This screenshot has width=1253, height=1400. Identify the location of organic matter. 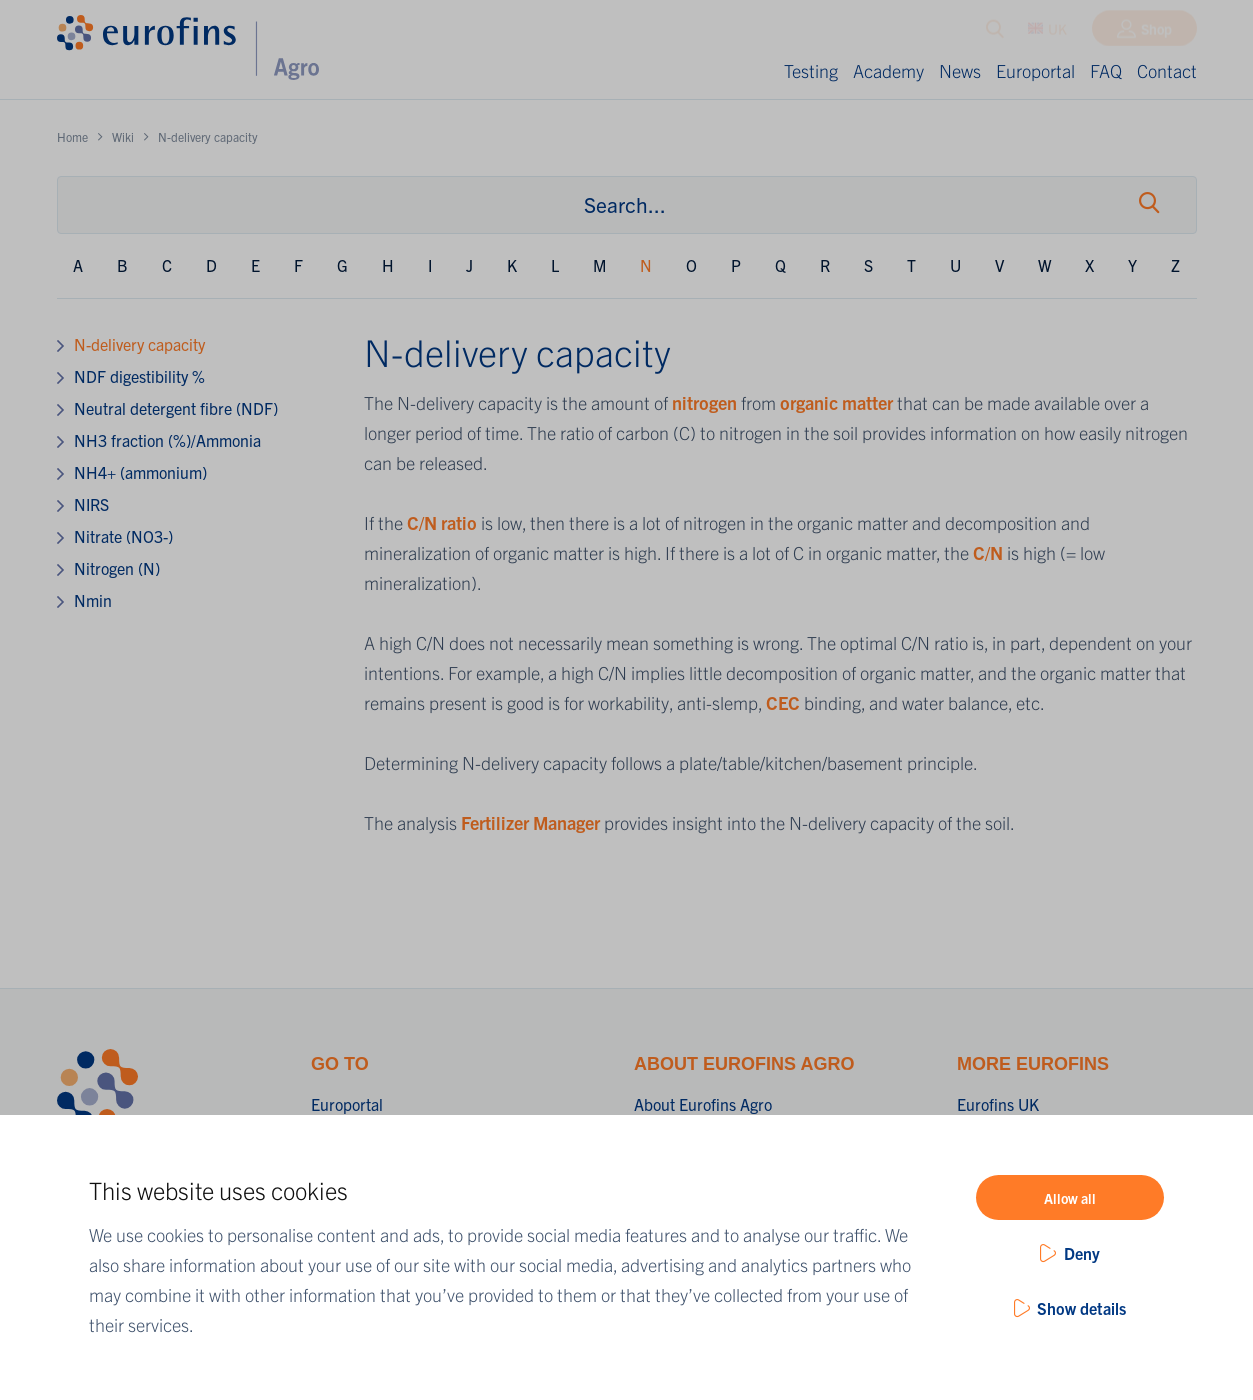
(836, 402).